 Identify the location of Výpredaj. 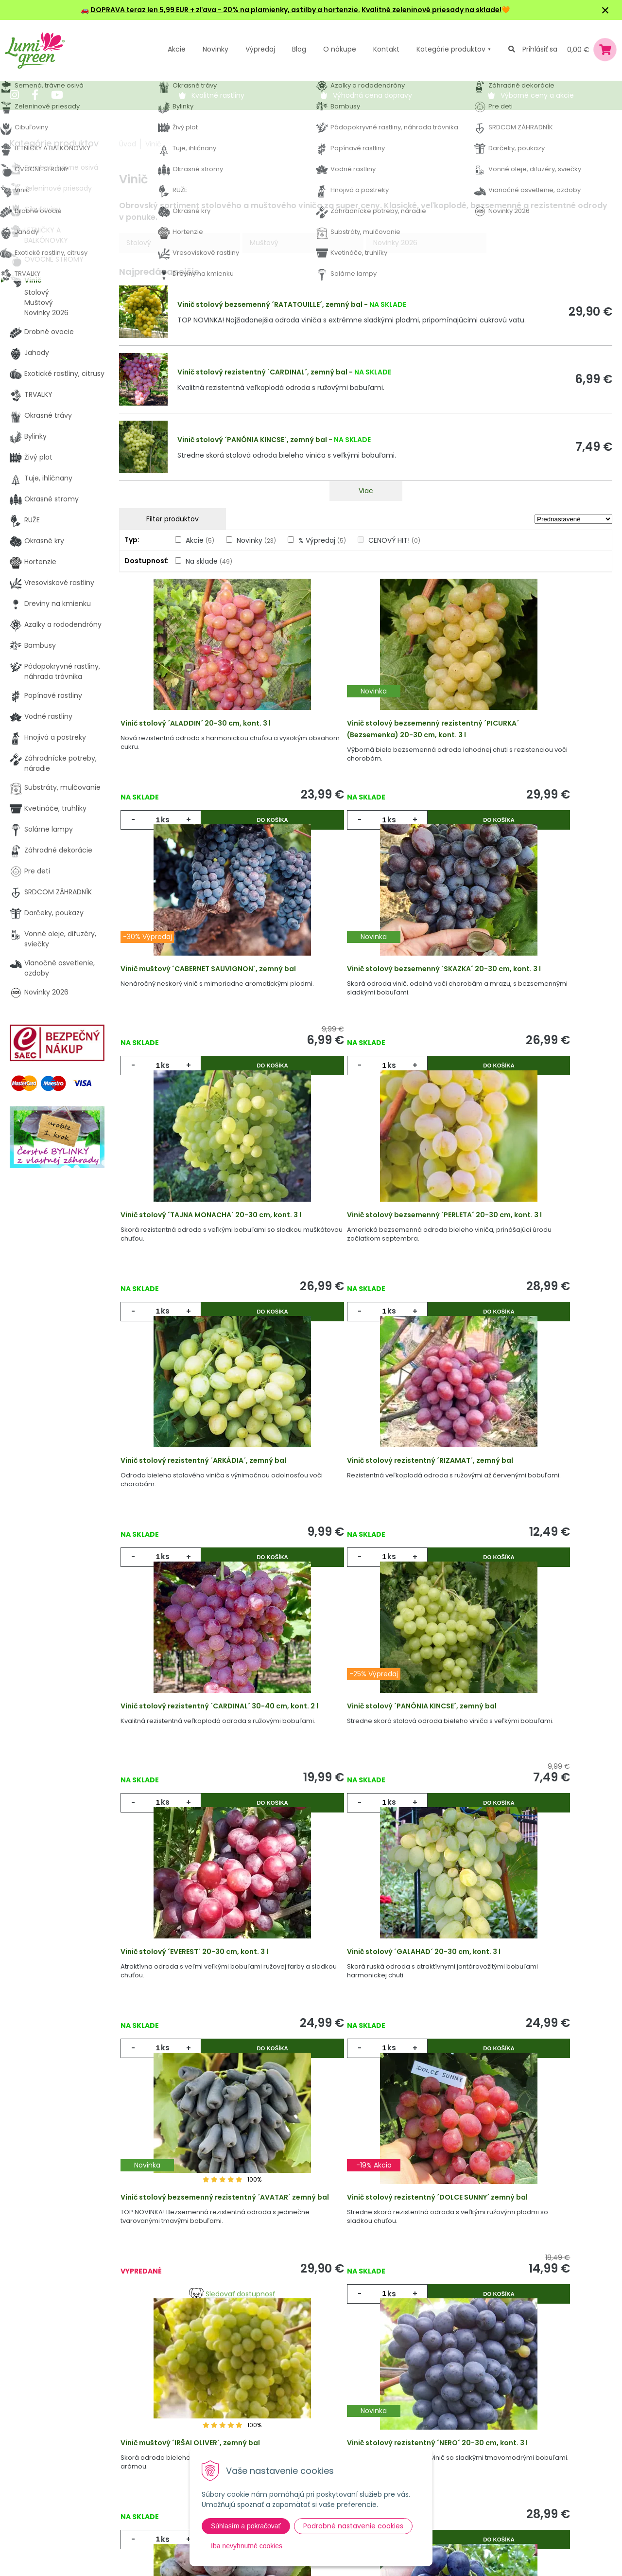
(260, 49).